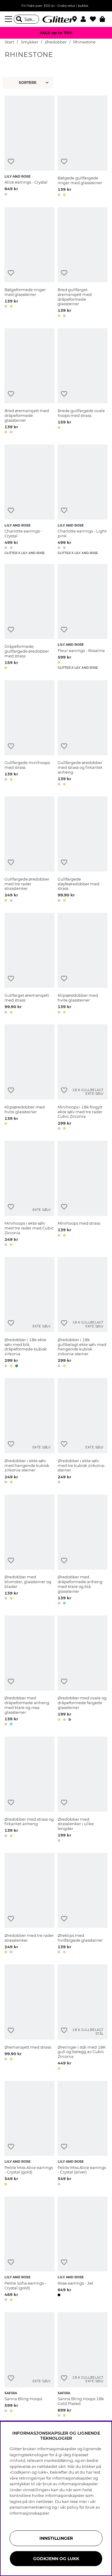 This screenshot has width=112, height=2576. What do you see at coordinates (83, 1904) in the screenshot?
I see `[Øreklips med hvitfargede glassteiner]` at bounding box center [83, 1904].